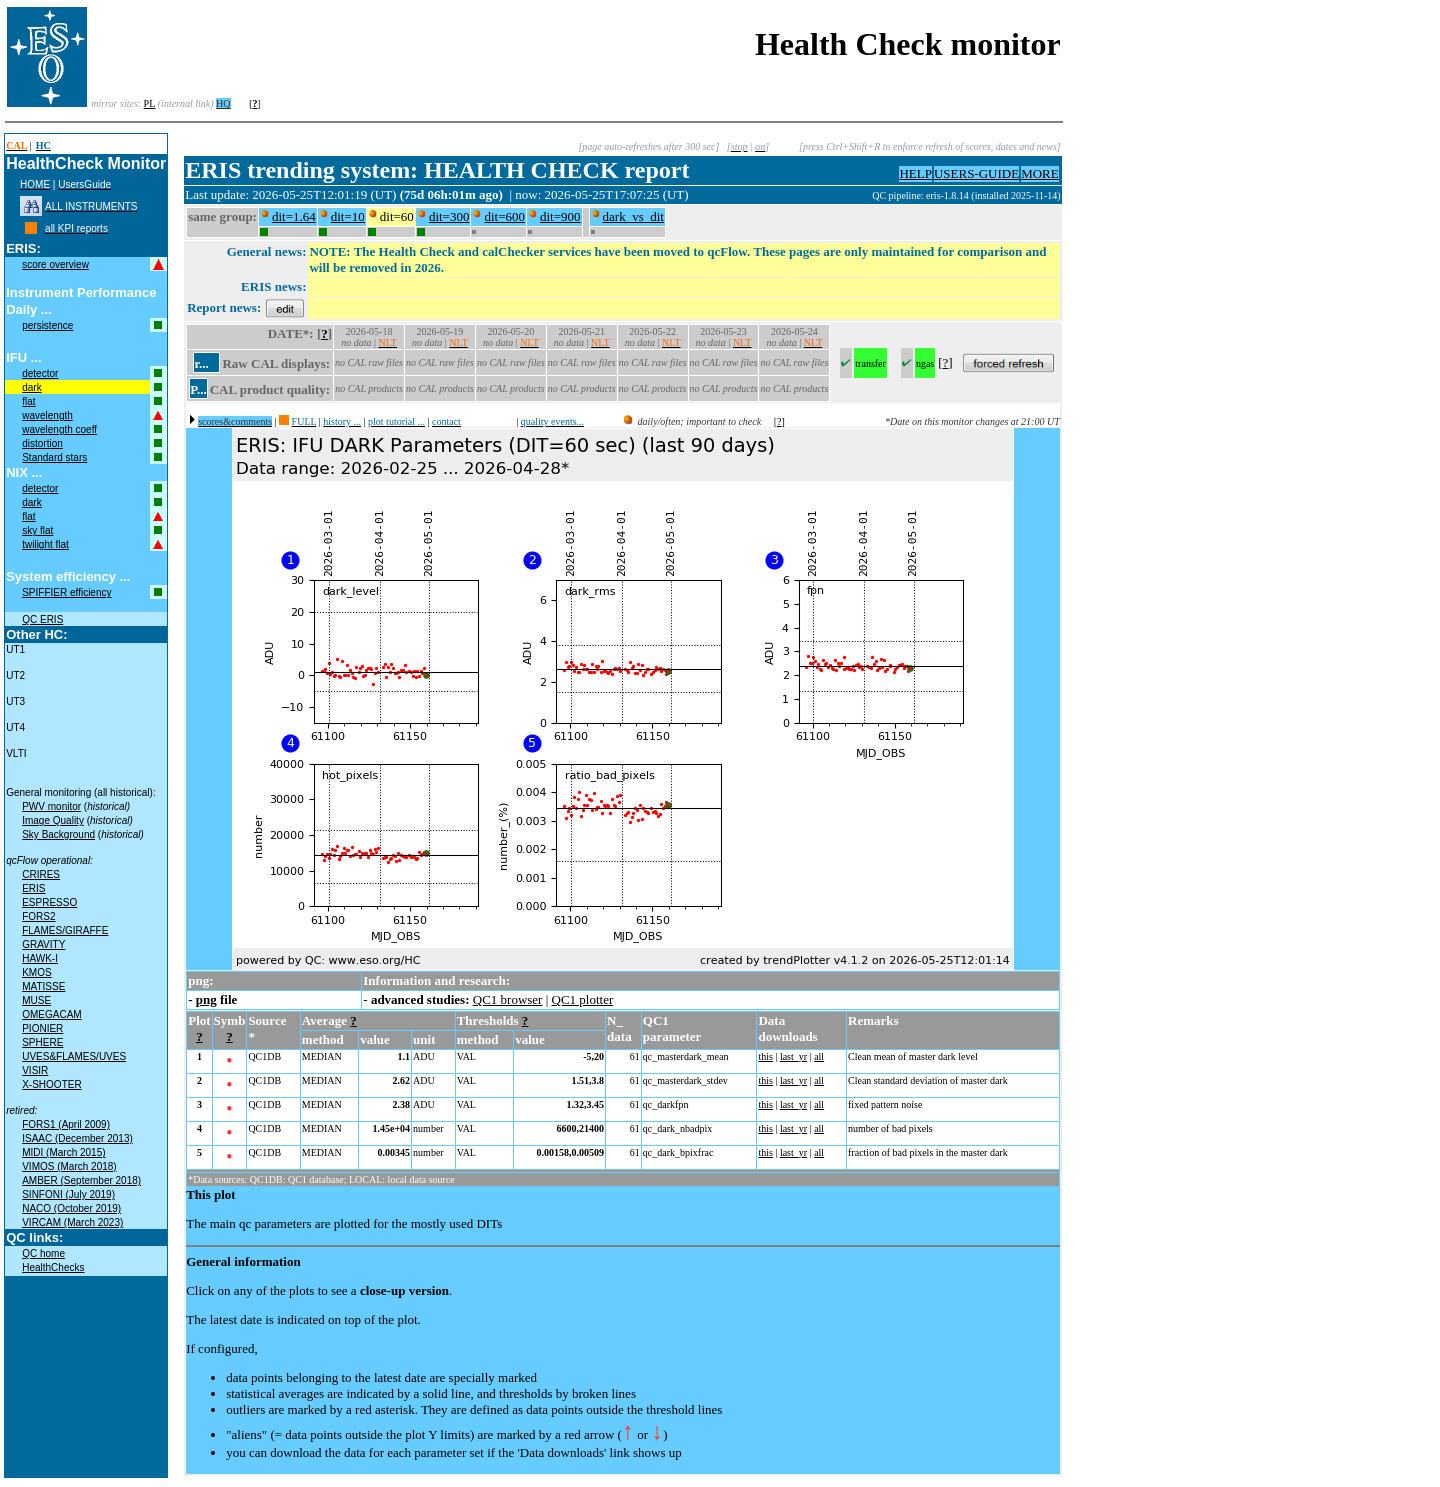 This screenshot has width=1440, height=1487. Describe the element at coordinates (42, 1028) in the screenshot. I see `PIONIER` at that location.